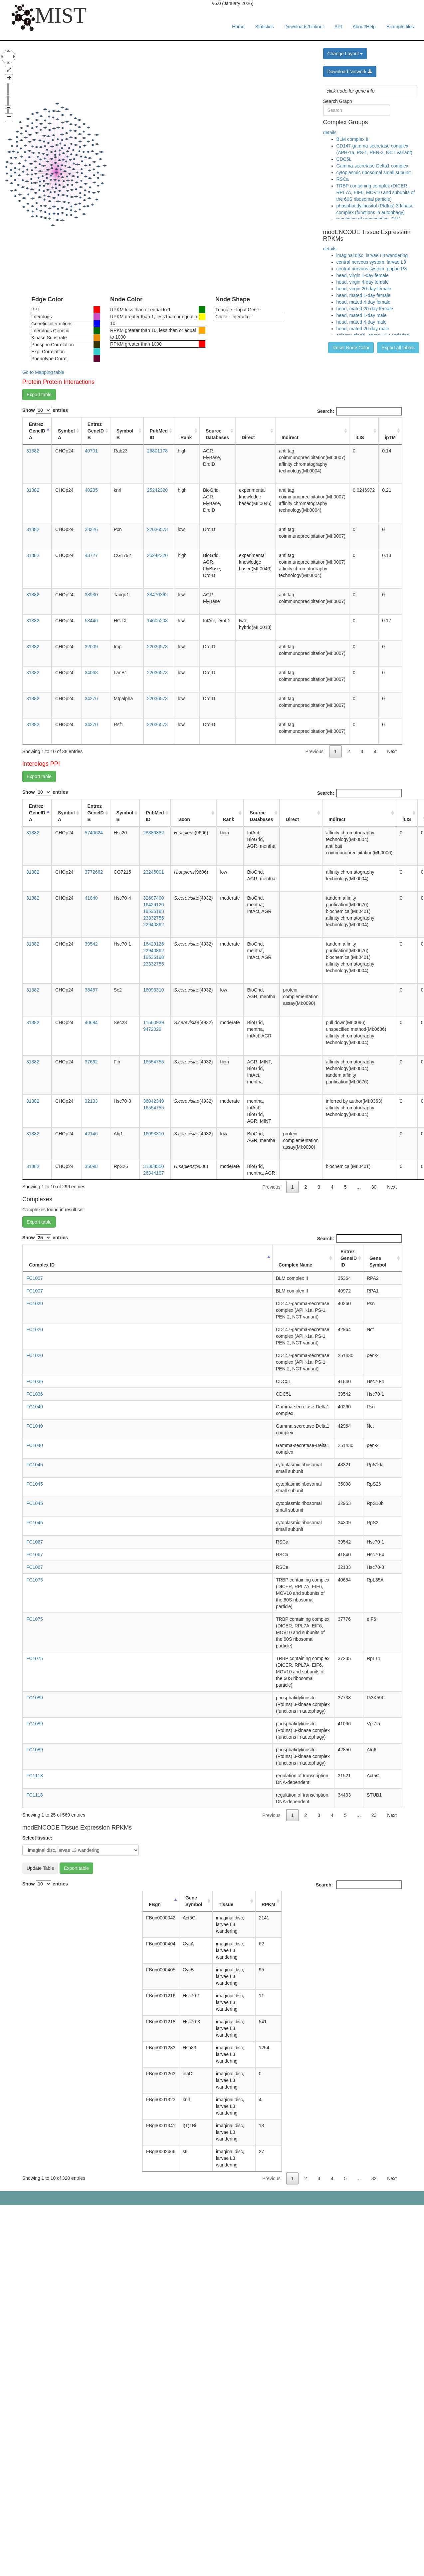 The height and width of the screenshot is (2576, 424). I want to click on head, mated 1-day female, so click(363, 295).